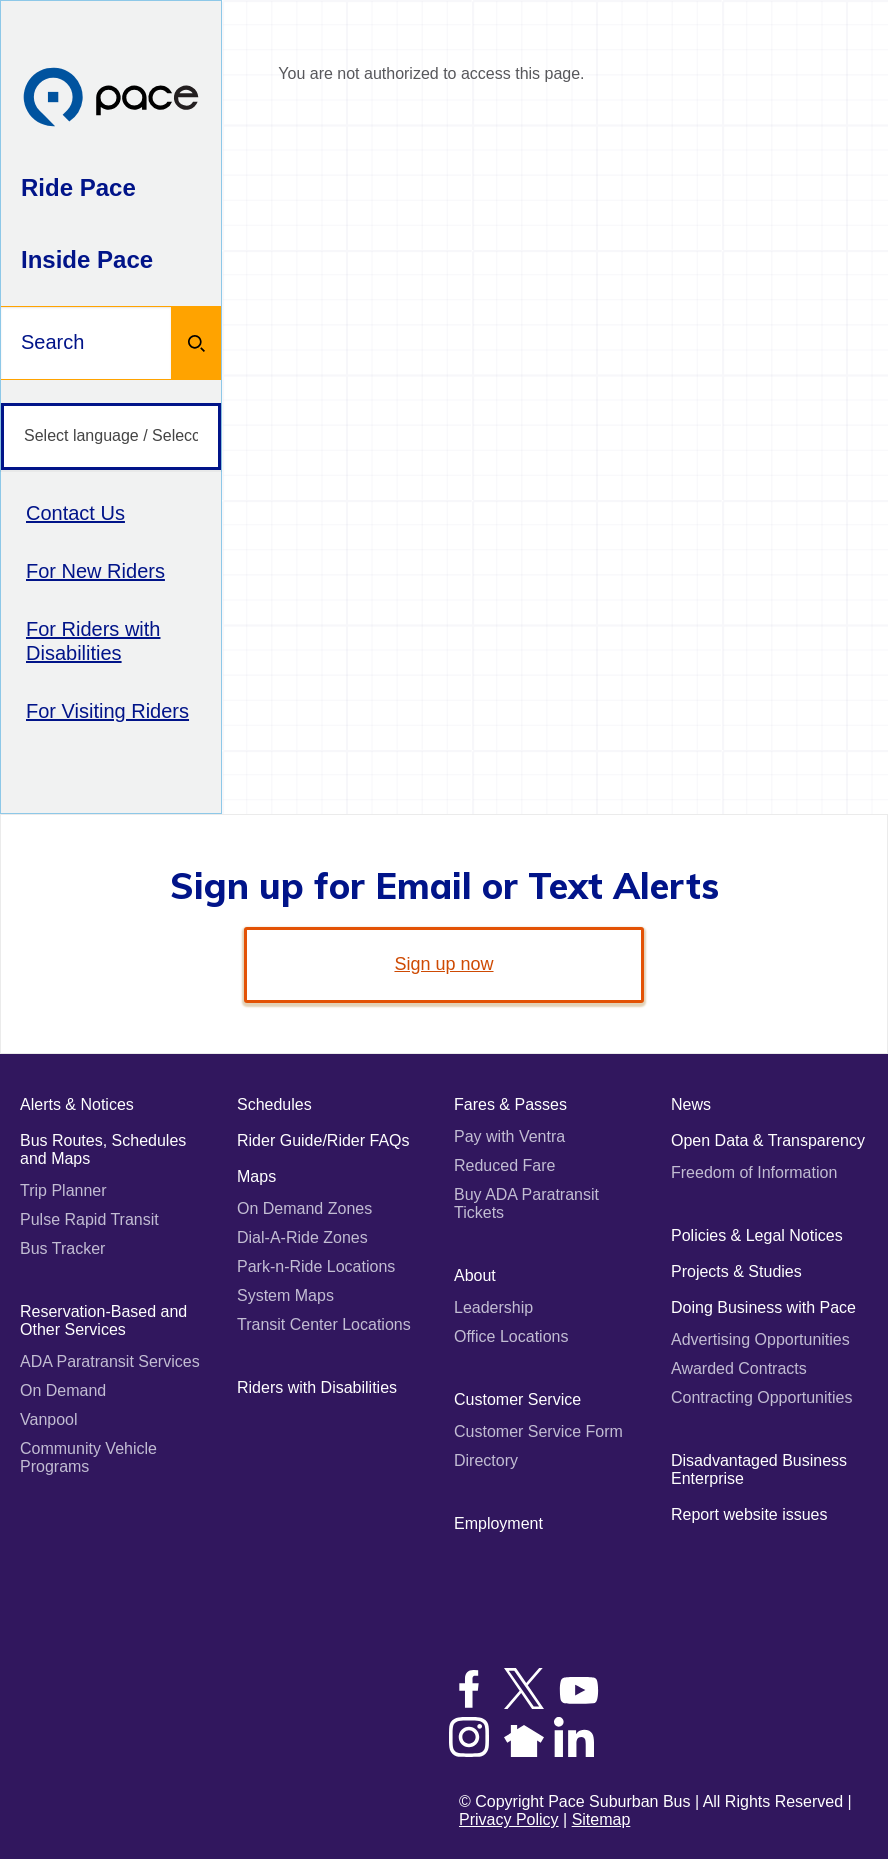  I want to click on Leadership, so click(493, 1307).